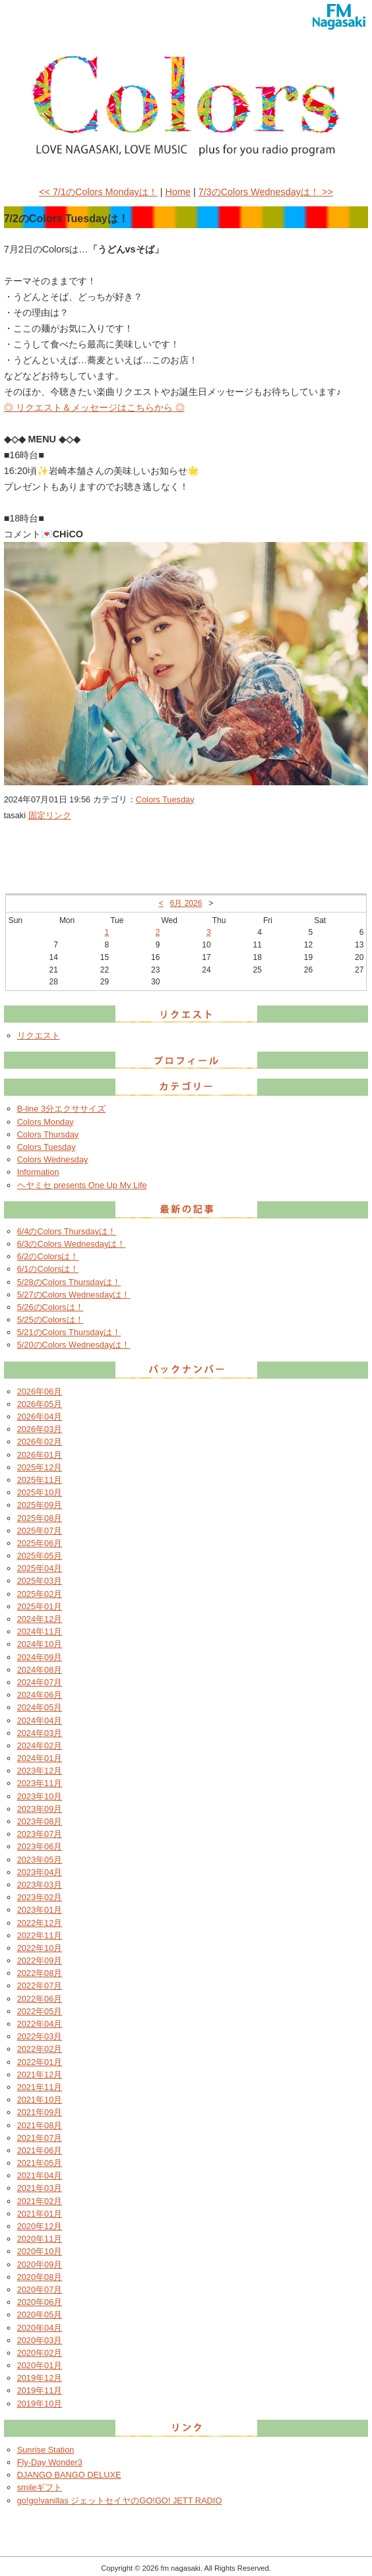  What do you see at coordinates (40, 1568) in the screenshot?
I see `2025年04月` at bounding box center [40, 1568].